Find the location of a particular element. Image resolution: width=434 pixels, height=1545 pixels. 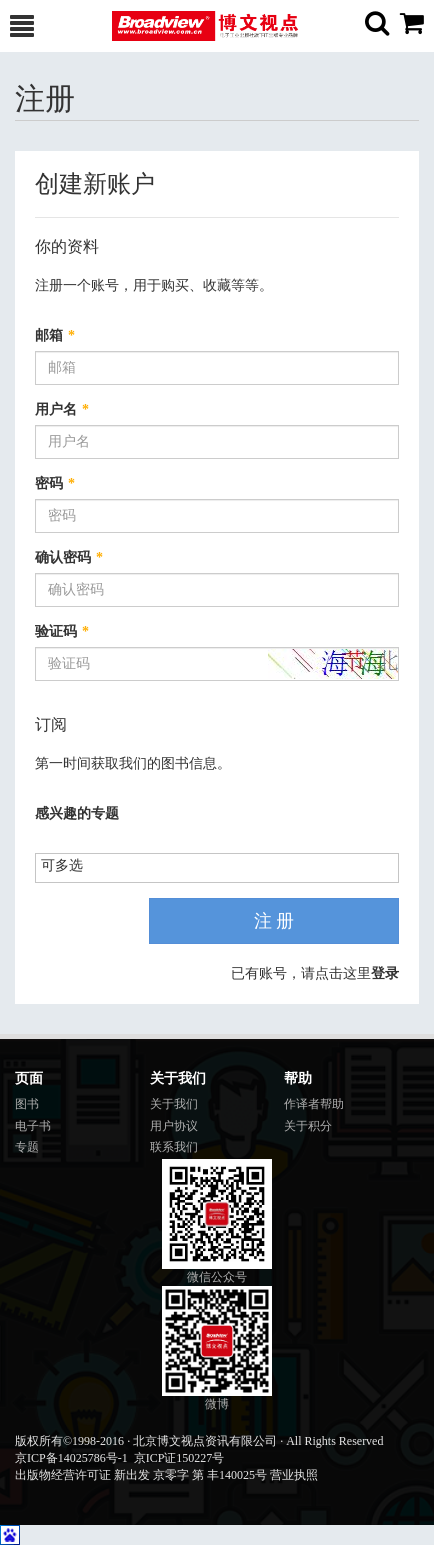

关于我们 is located at coordinates (174, 1104).